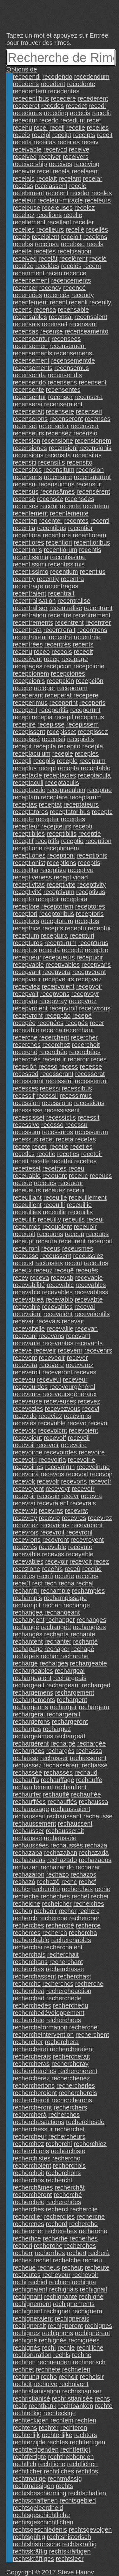  I want to click on recensons, so click(27, 476).